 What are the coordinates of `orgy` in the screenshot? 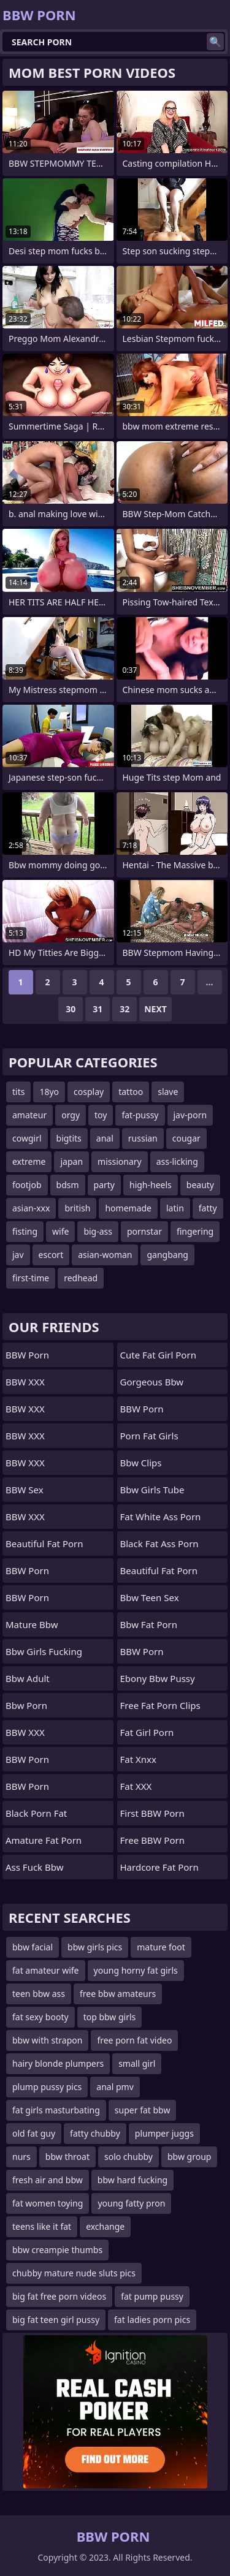 It's located at (70, 1115).